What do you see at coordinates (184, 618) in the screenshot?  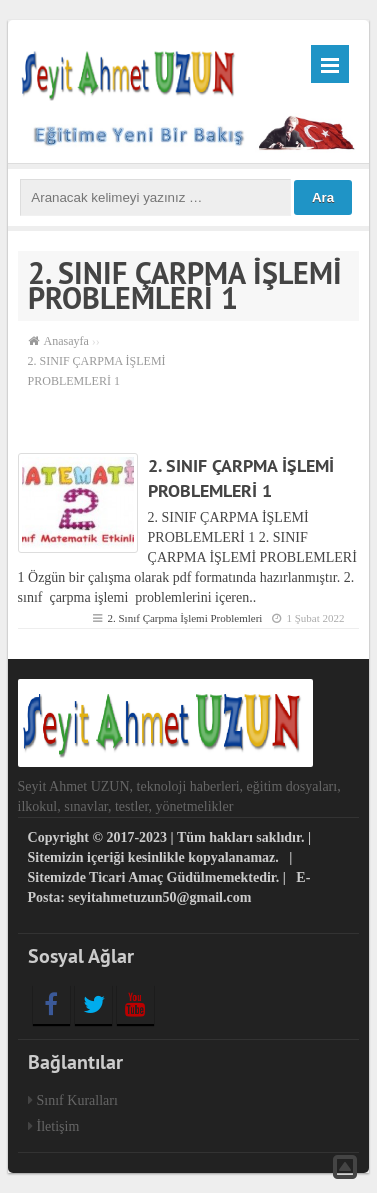 I see `2. Sınıf Çarpma İşlemi Problemleri` at bounding box center [184, 618].